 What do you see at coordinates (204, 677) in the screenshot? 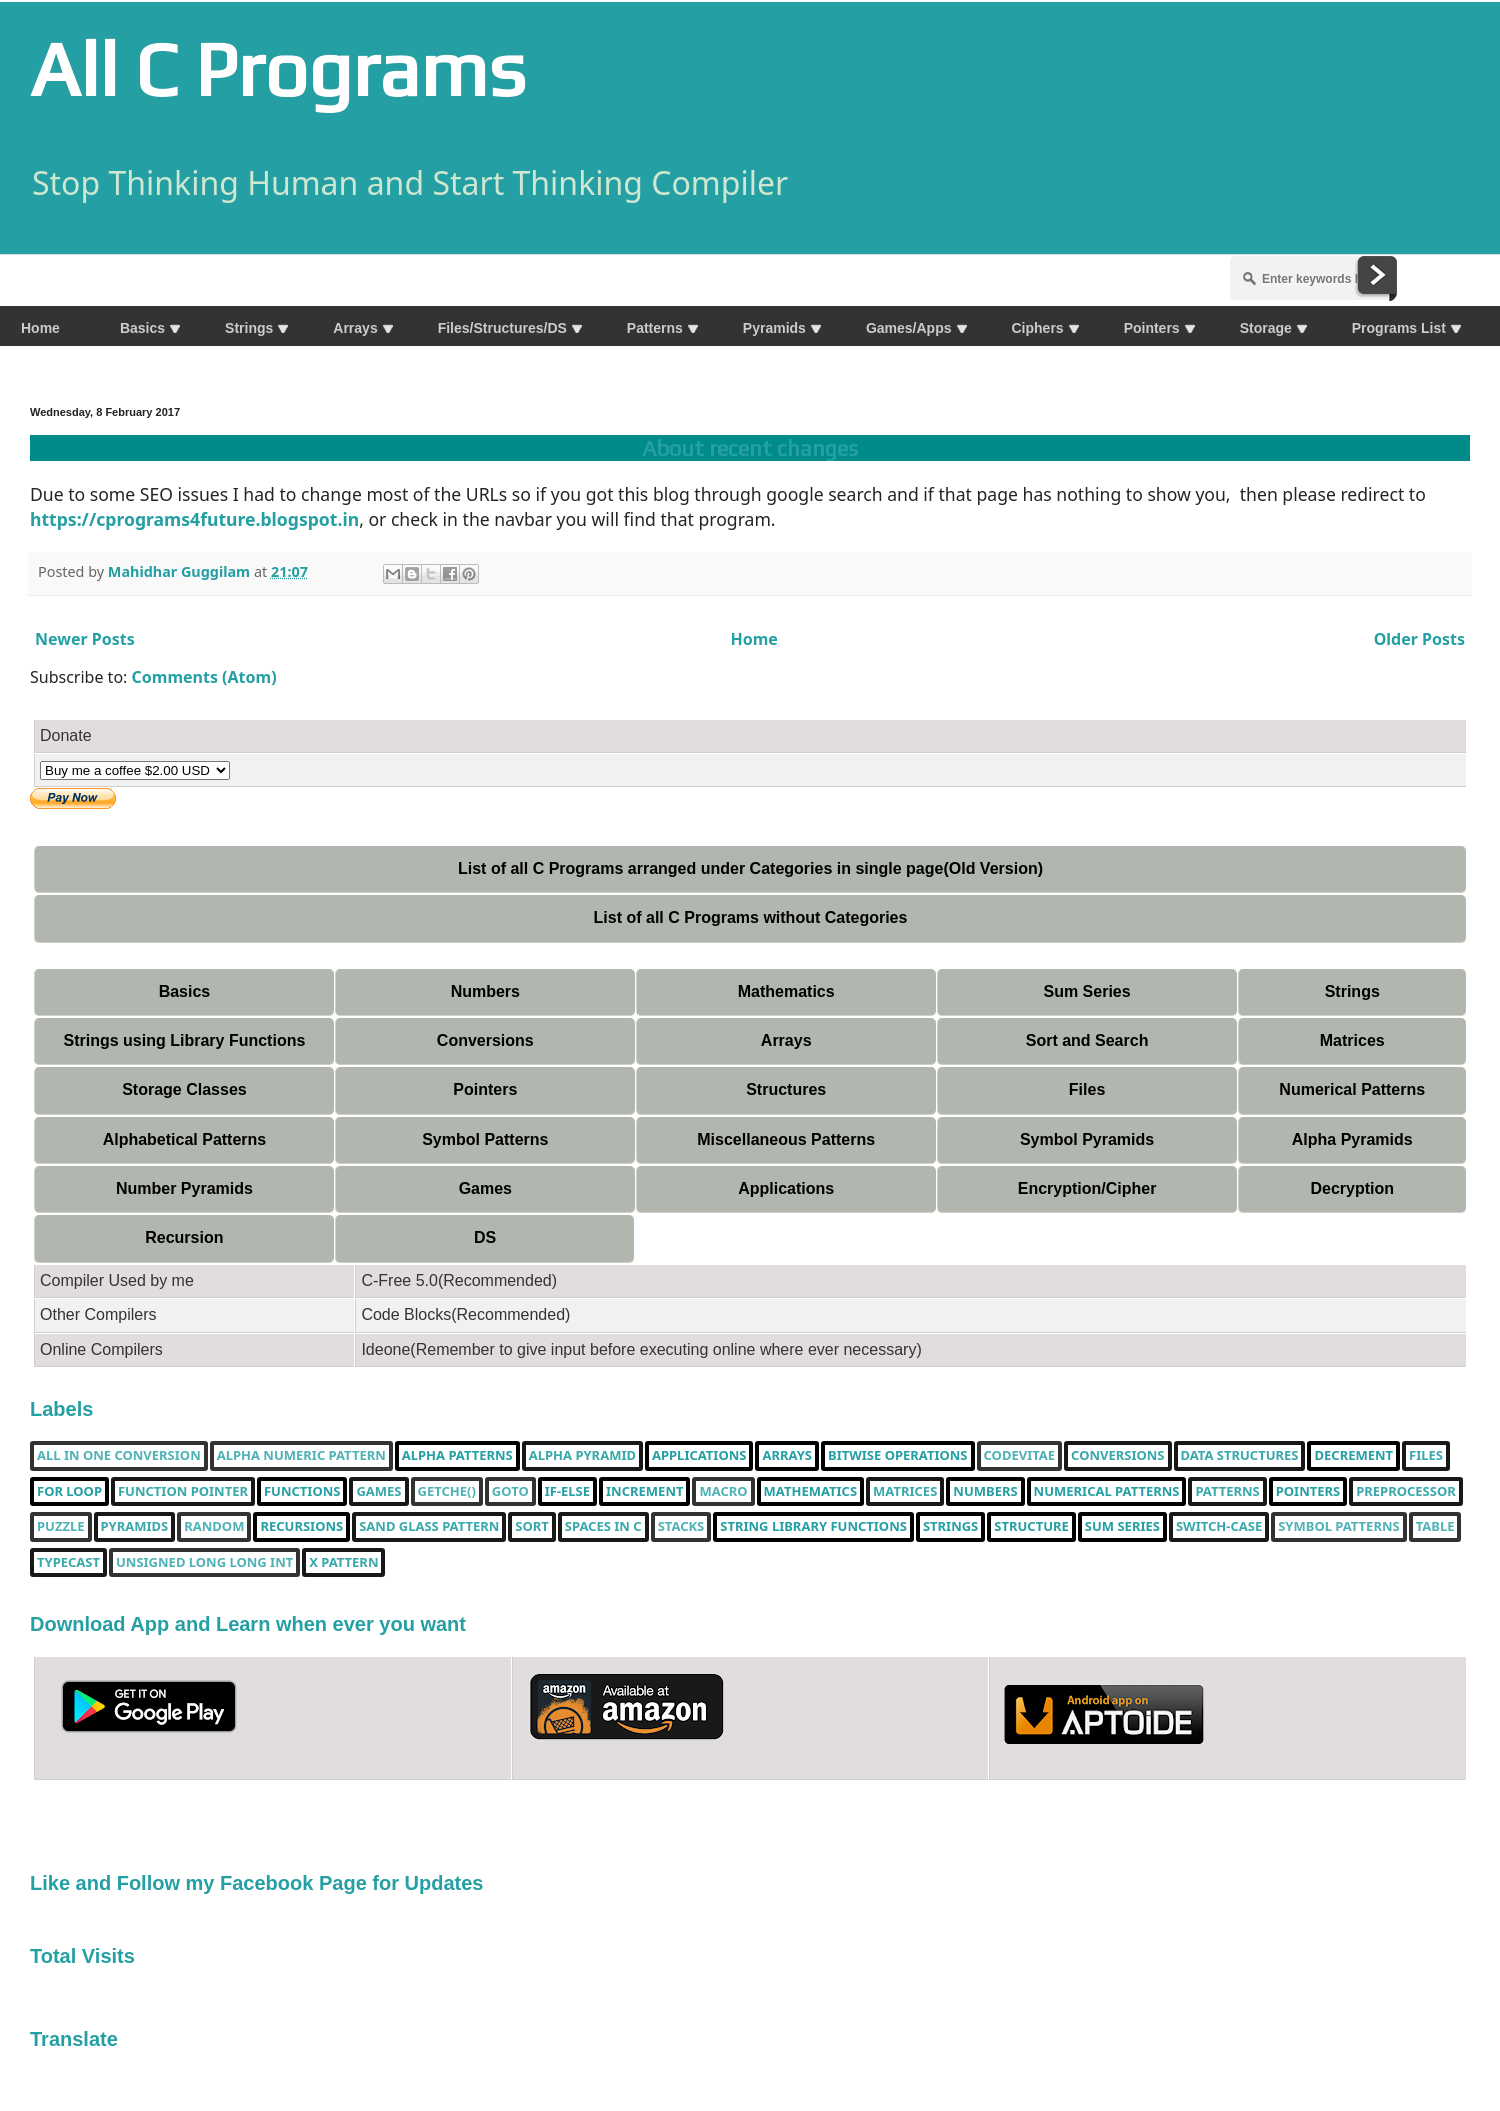
I see `Comments (Atom)` at bounding box center [204, 677].